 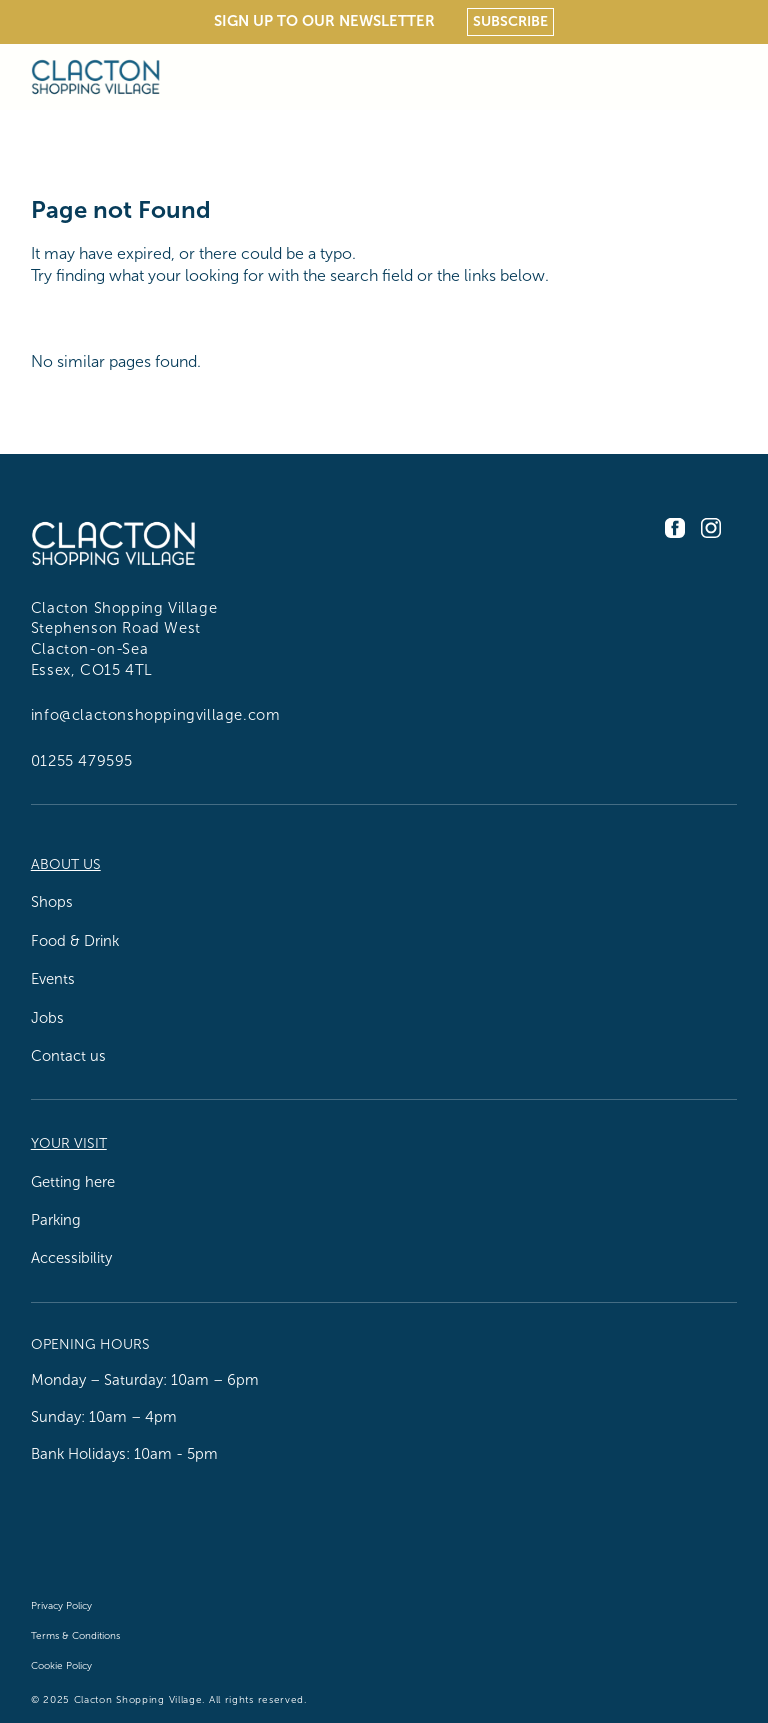 I want to click on 01255 479595, so click(x=82, y=761).